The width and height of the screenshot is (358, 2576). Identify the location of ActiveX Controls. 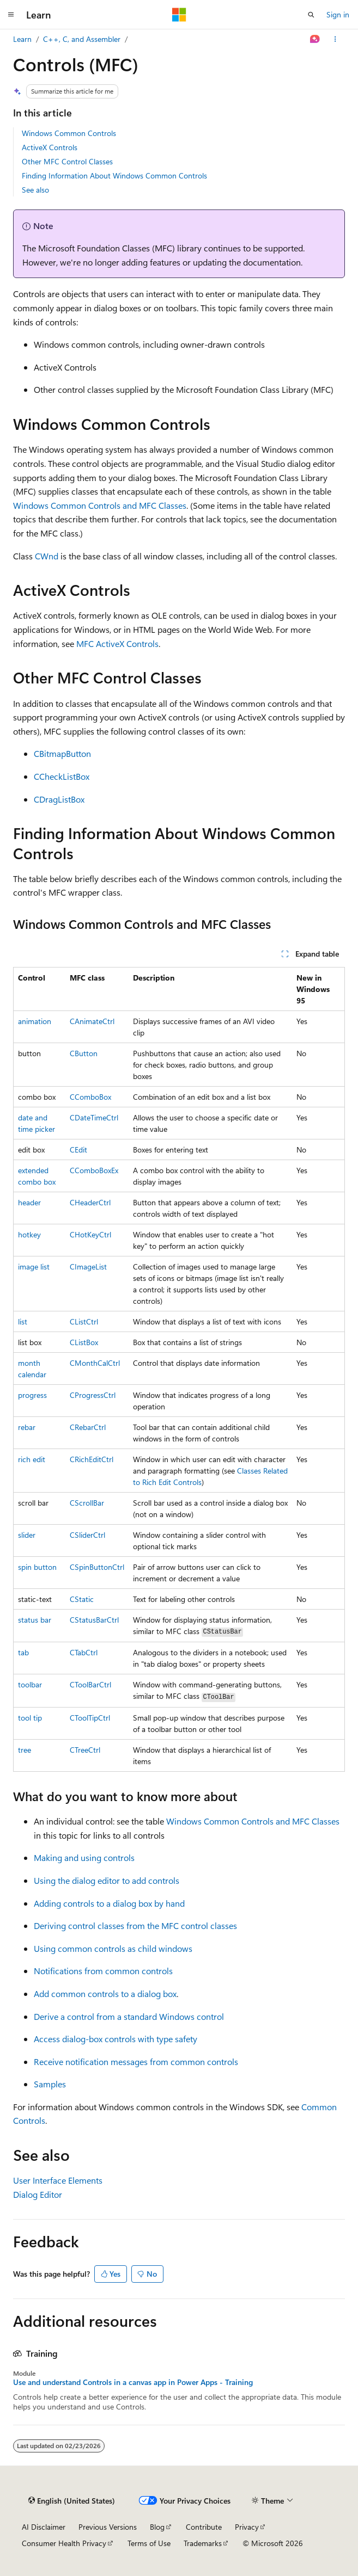
(49, 147).